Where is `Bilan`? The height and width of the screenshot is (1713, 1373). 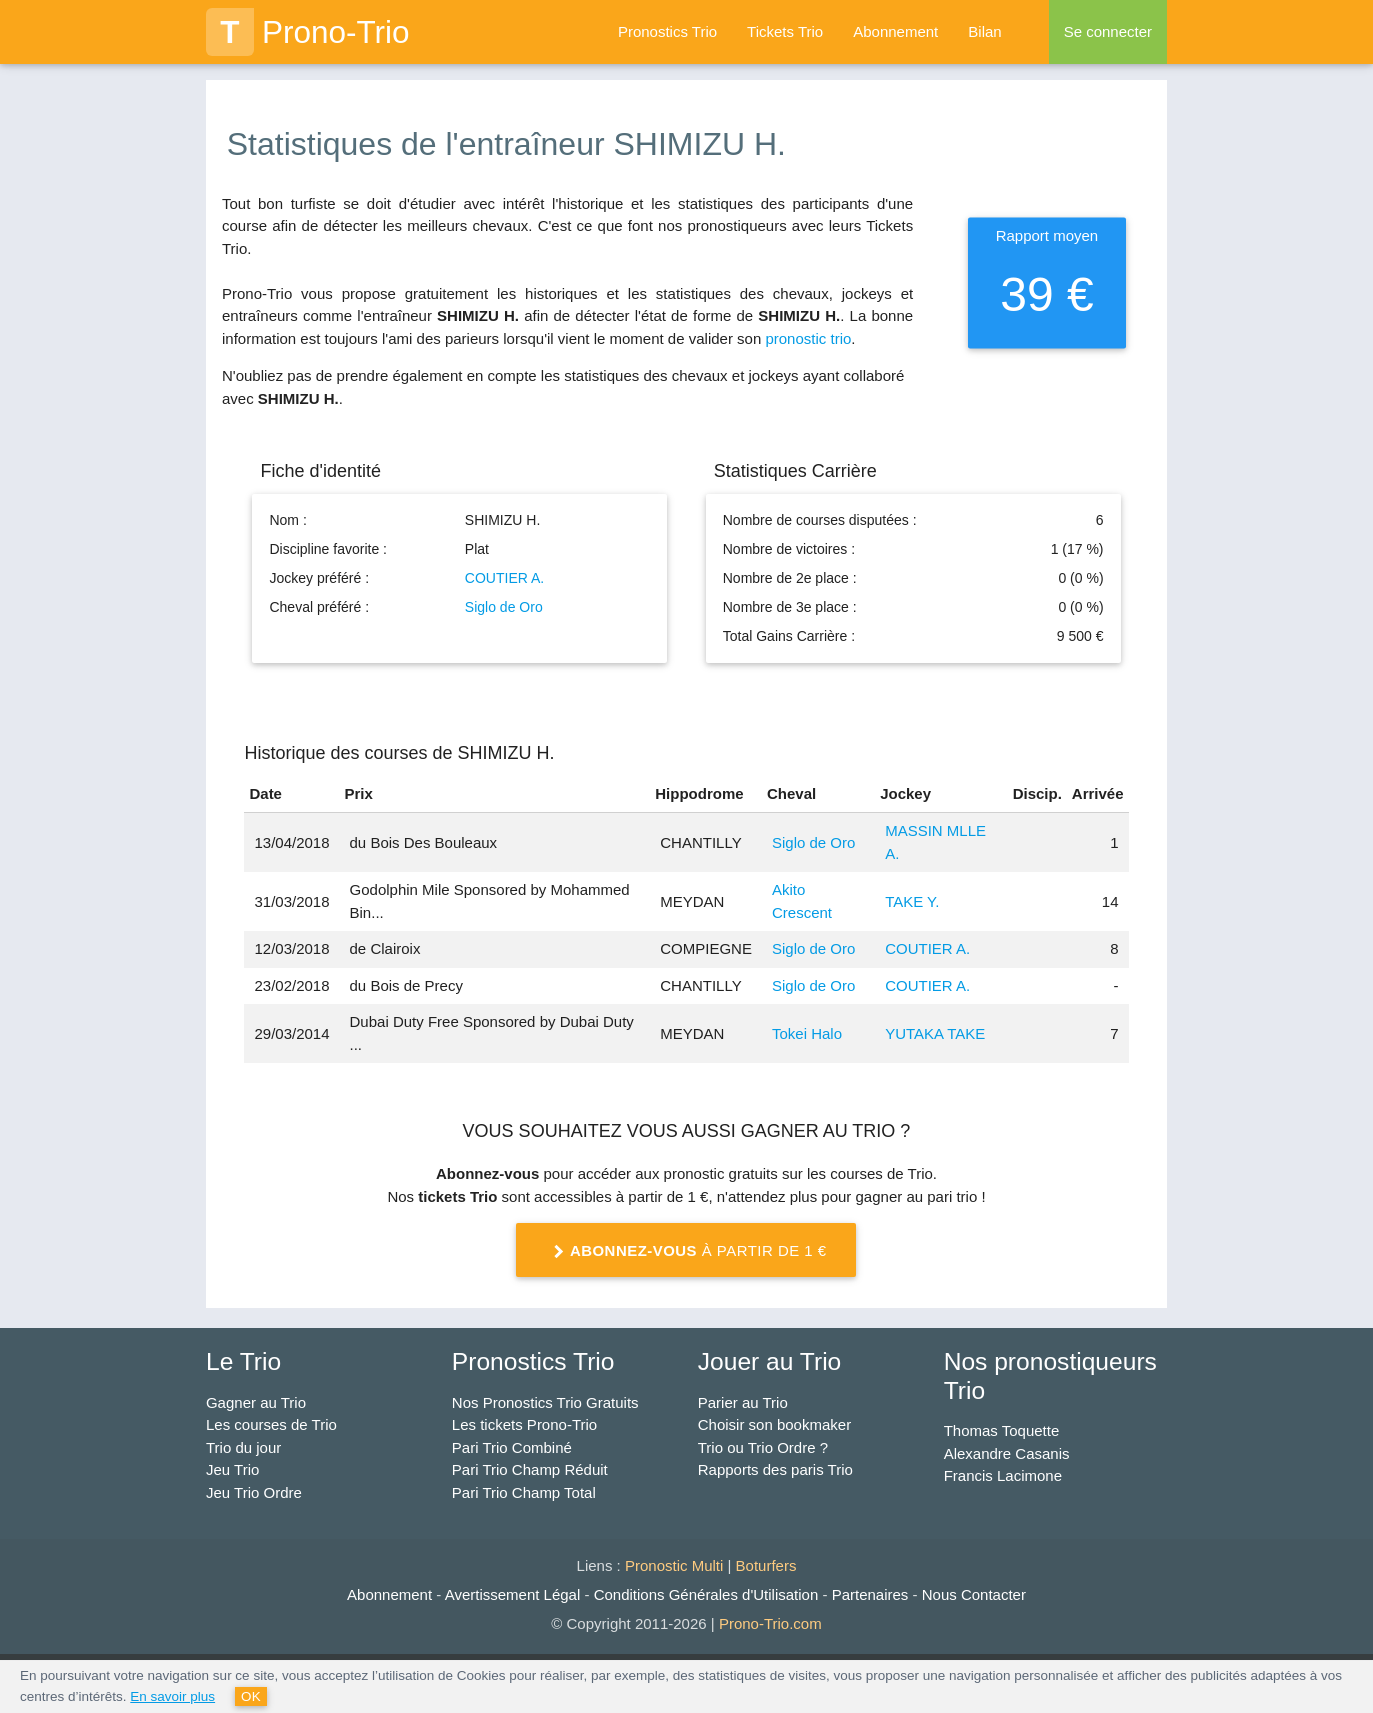 Bilan is located at coordinates (984, 31).